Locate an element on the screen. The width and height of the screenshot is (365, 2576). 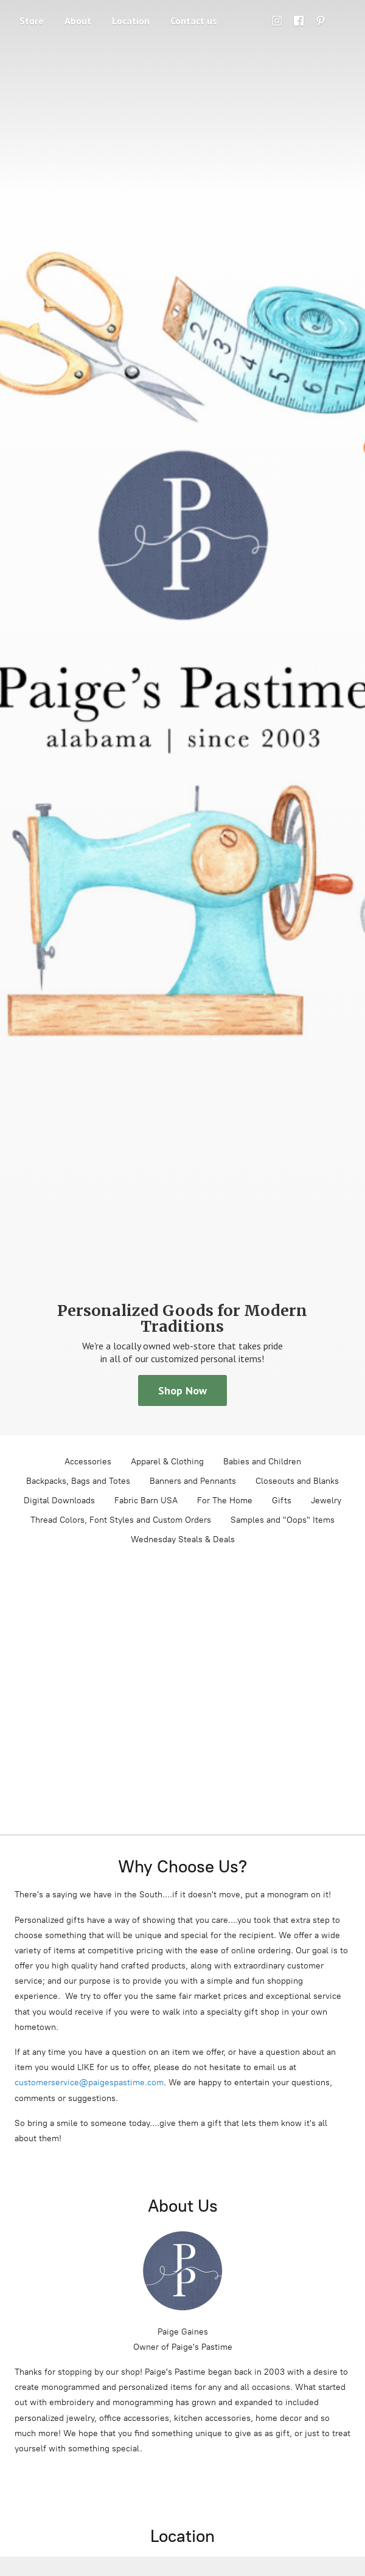
Accessories is located at coordinates (87, 1461).